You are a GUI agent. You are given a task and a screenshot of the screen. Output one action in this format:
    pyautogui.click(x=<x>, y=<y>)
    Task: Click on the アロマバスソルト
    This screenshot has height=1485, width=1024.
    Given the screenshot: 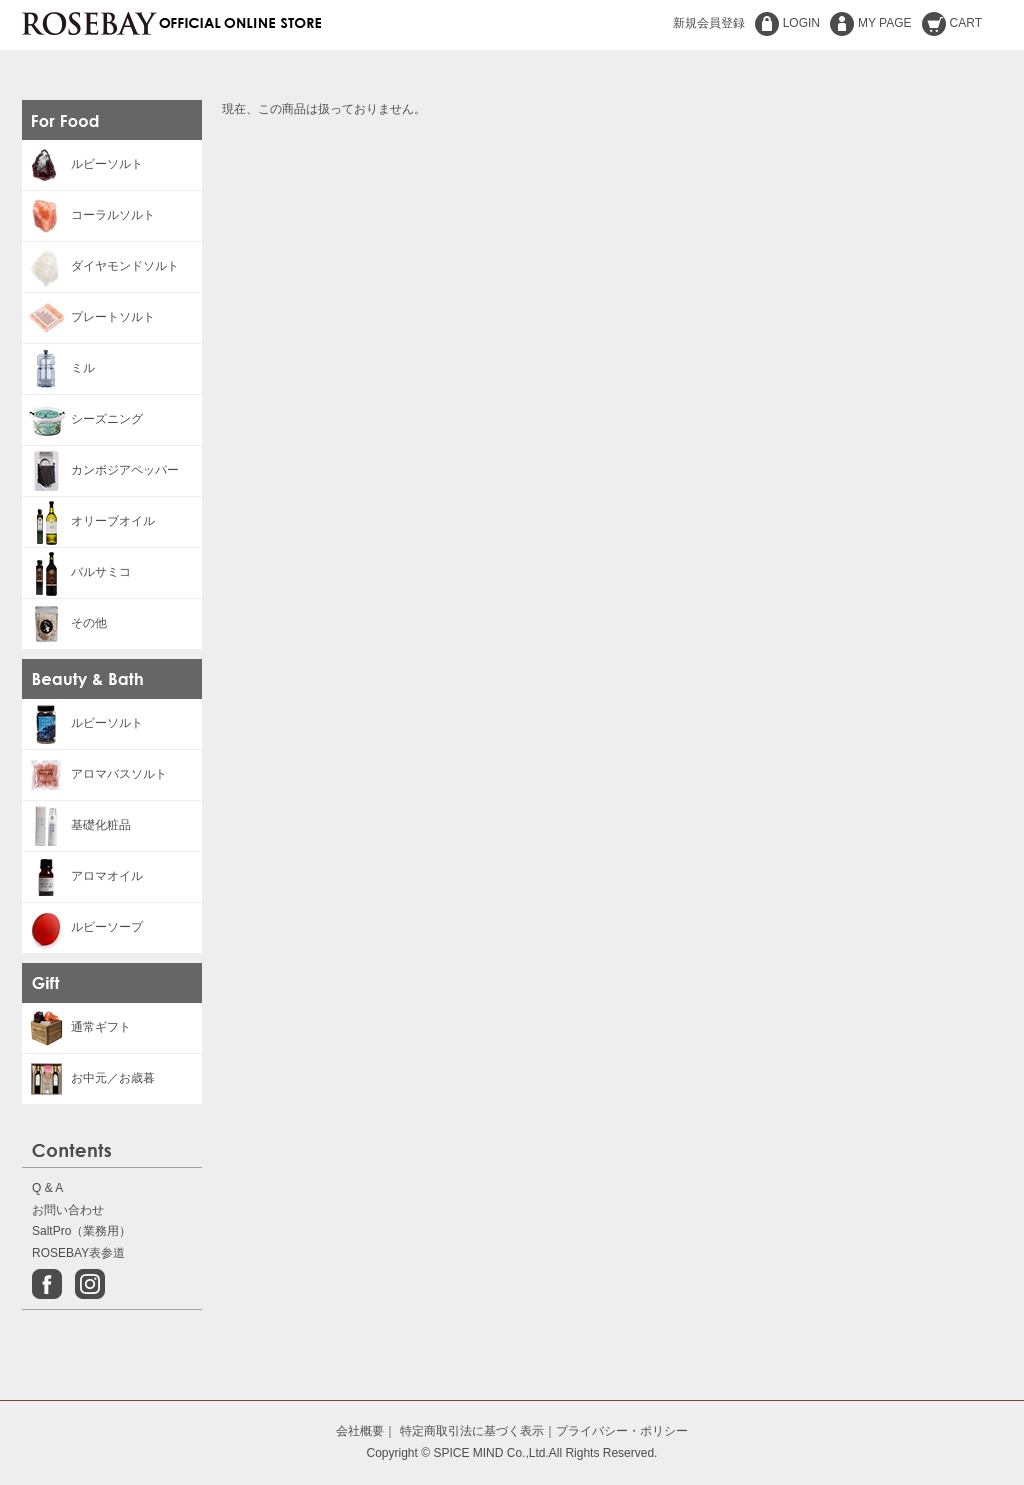 What is the action you would take?
    pyautogui.click(x=94, y=774)
    